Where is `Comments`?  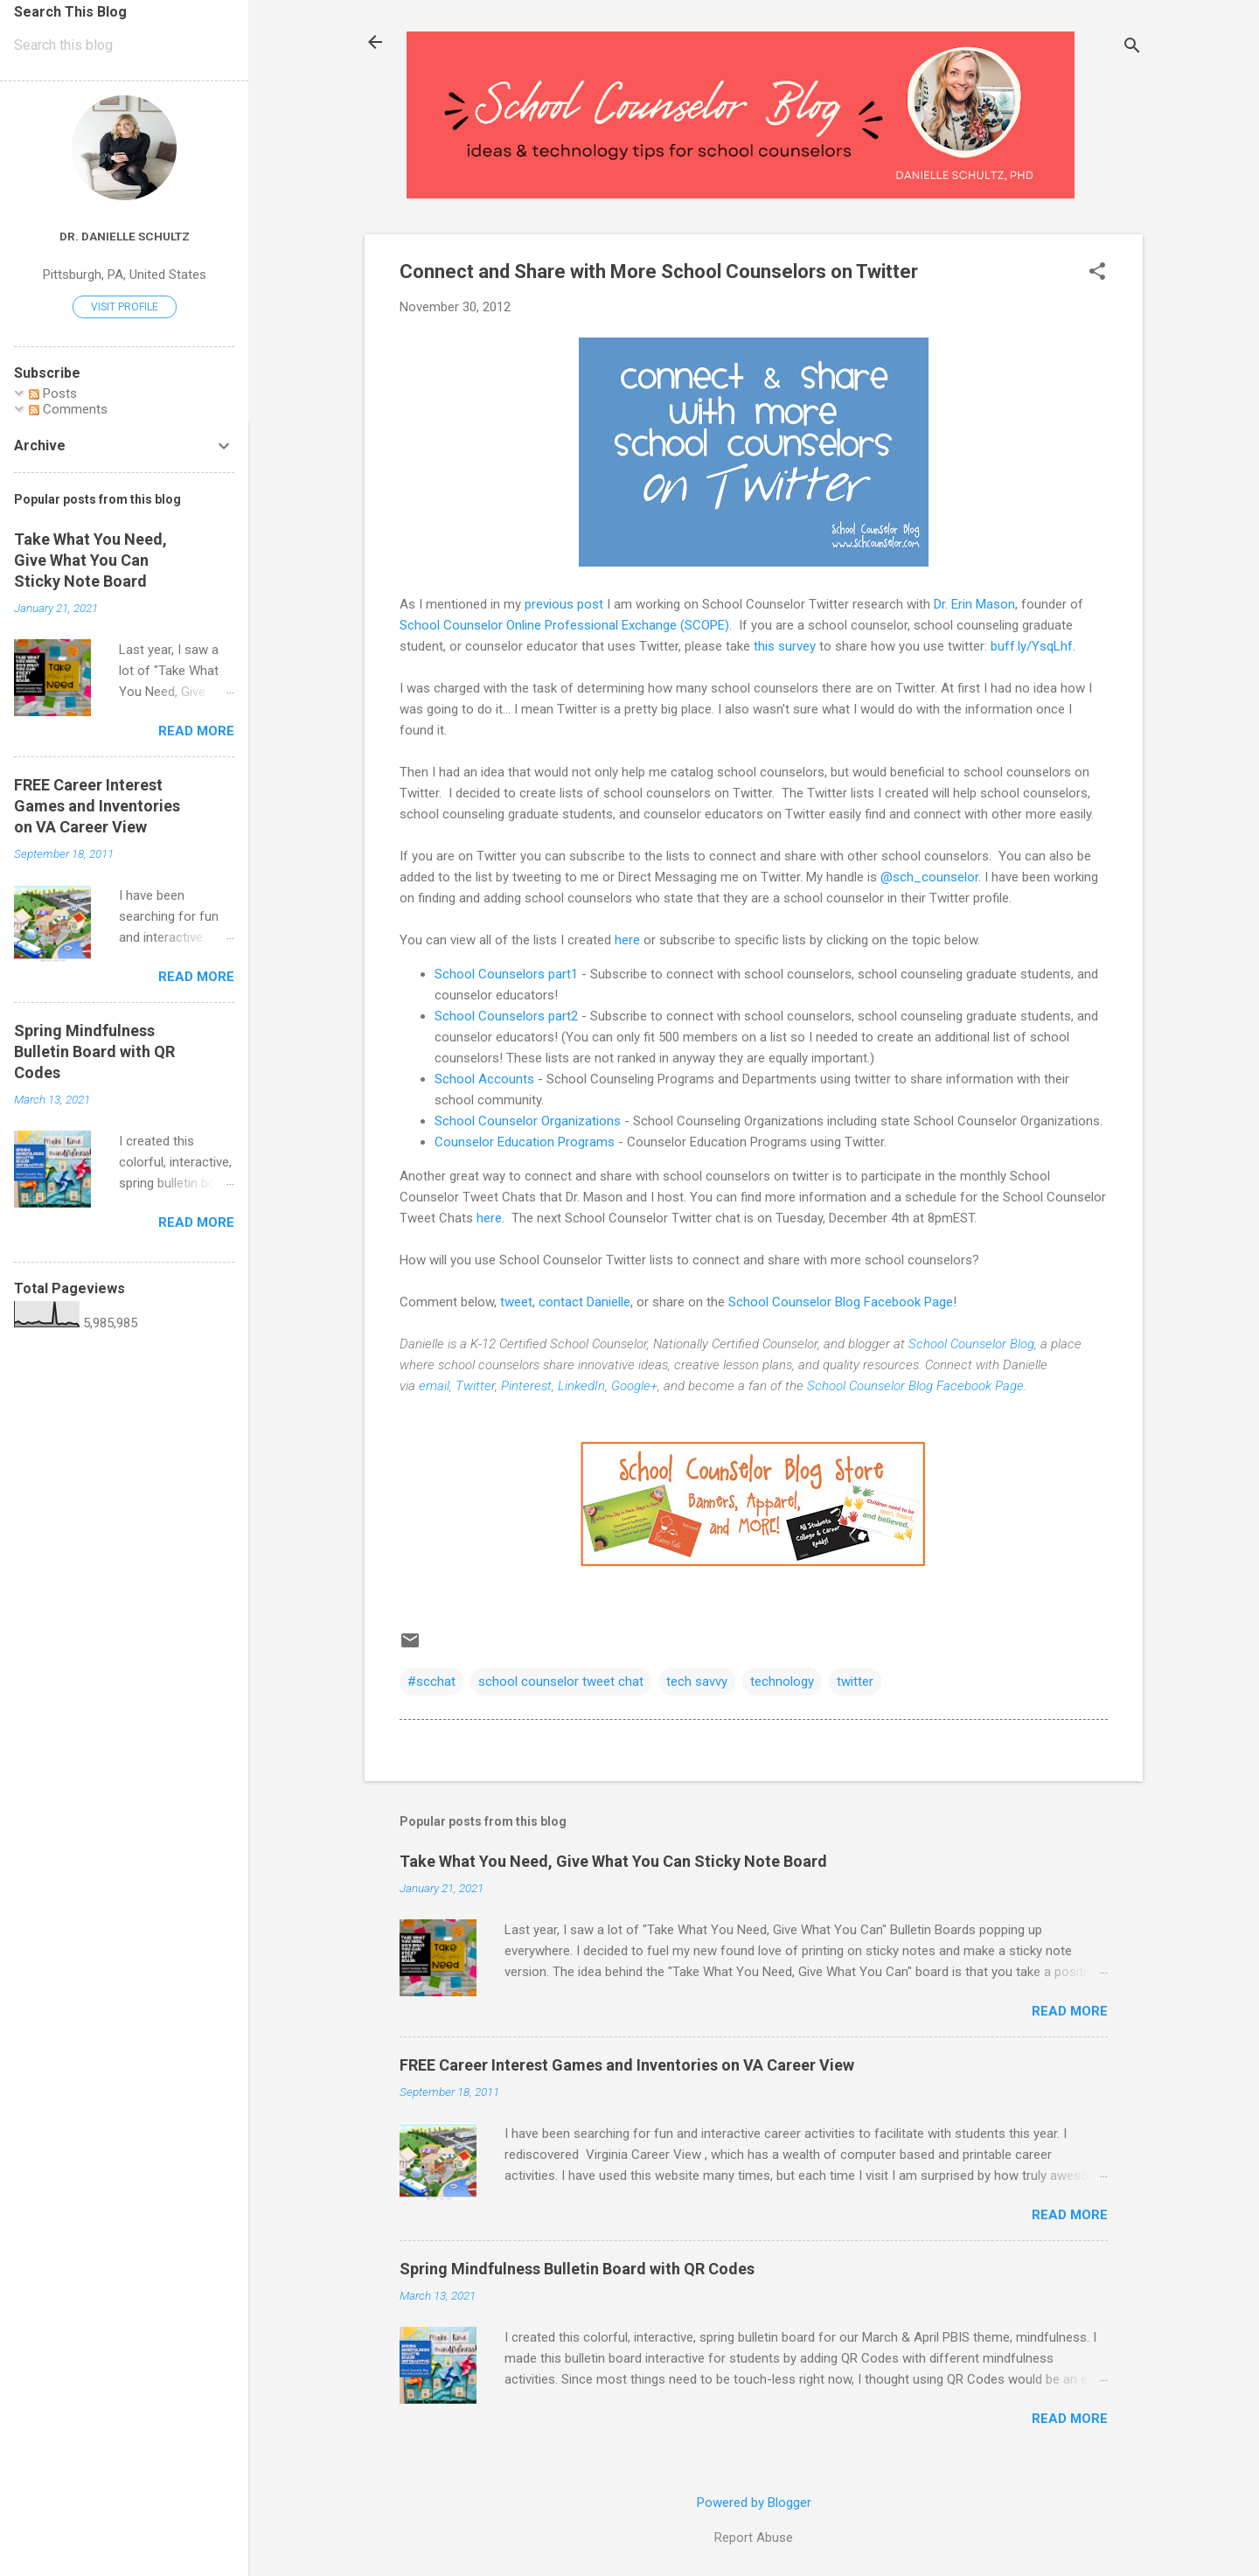 Comments is located at coordinates (68, 409).